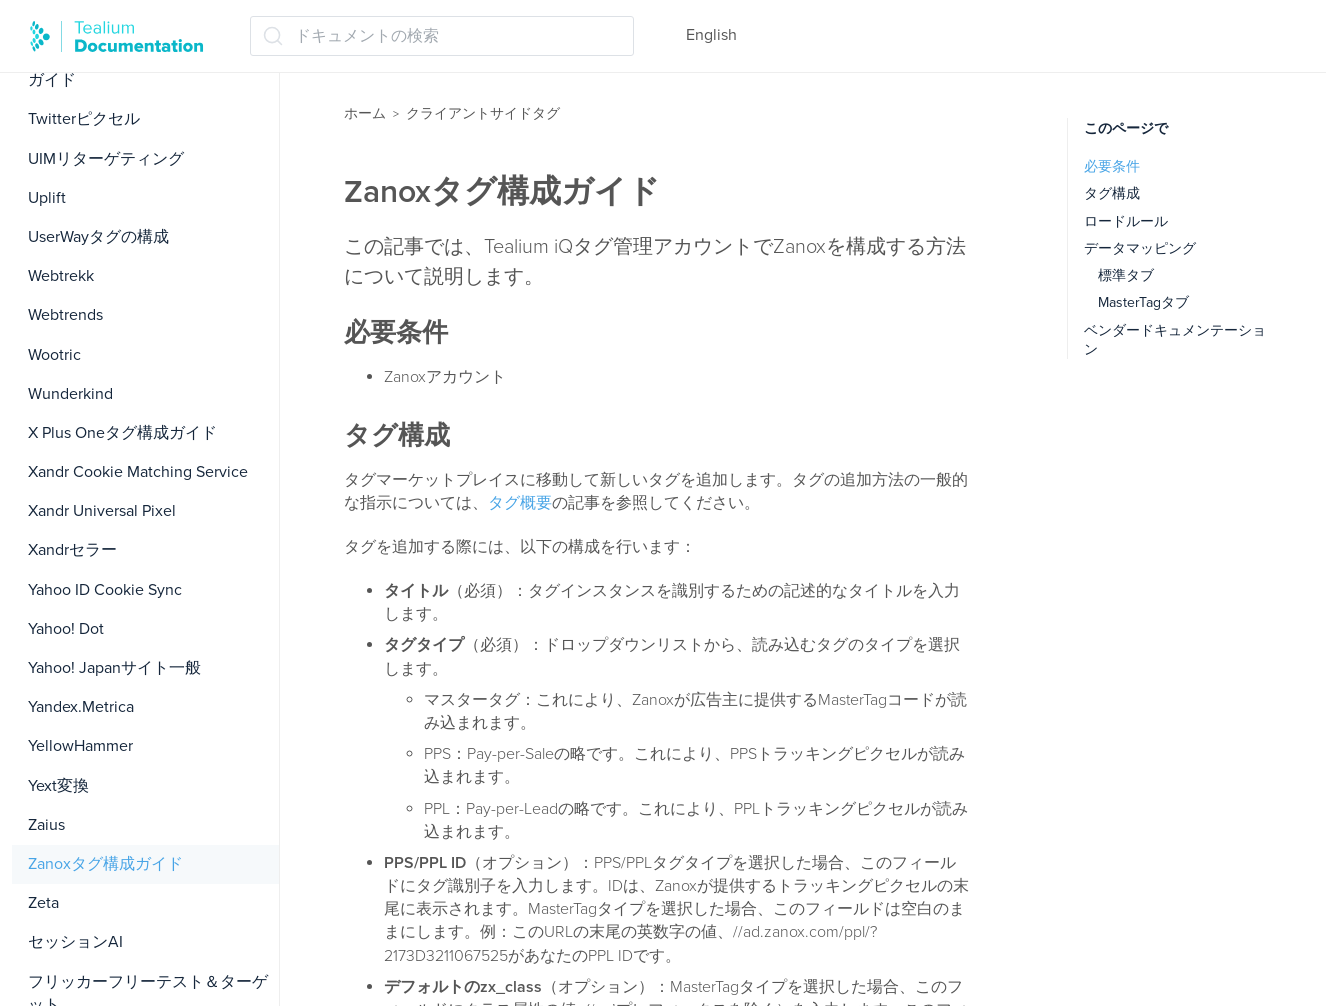 This screenshot has width=1326, height=1006. Describe the element at coordinates (122, 433) in the screenshot. I see `X Plus Oneタグ構成ガイド` at that location.